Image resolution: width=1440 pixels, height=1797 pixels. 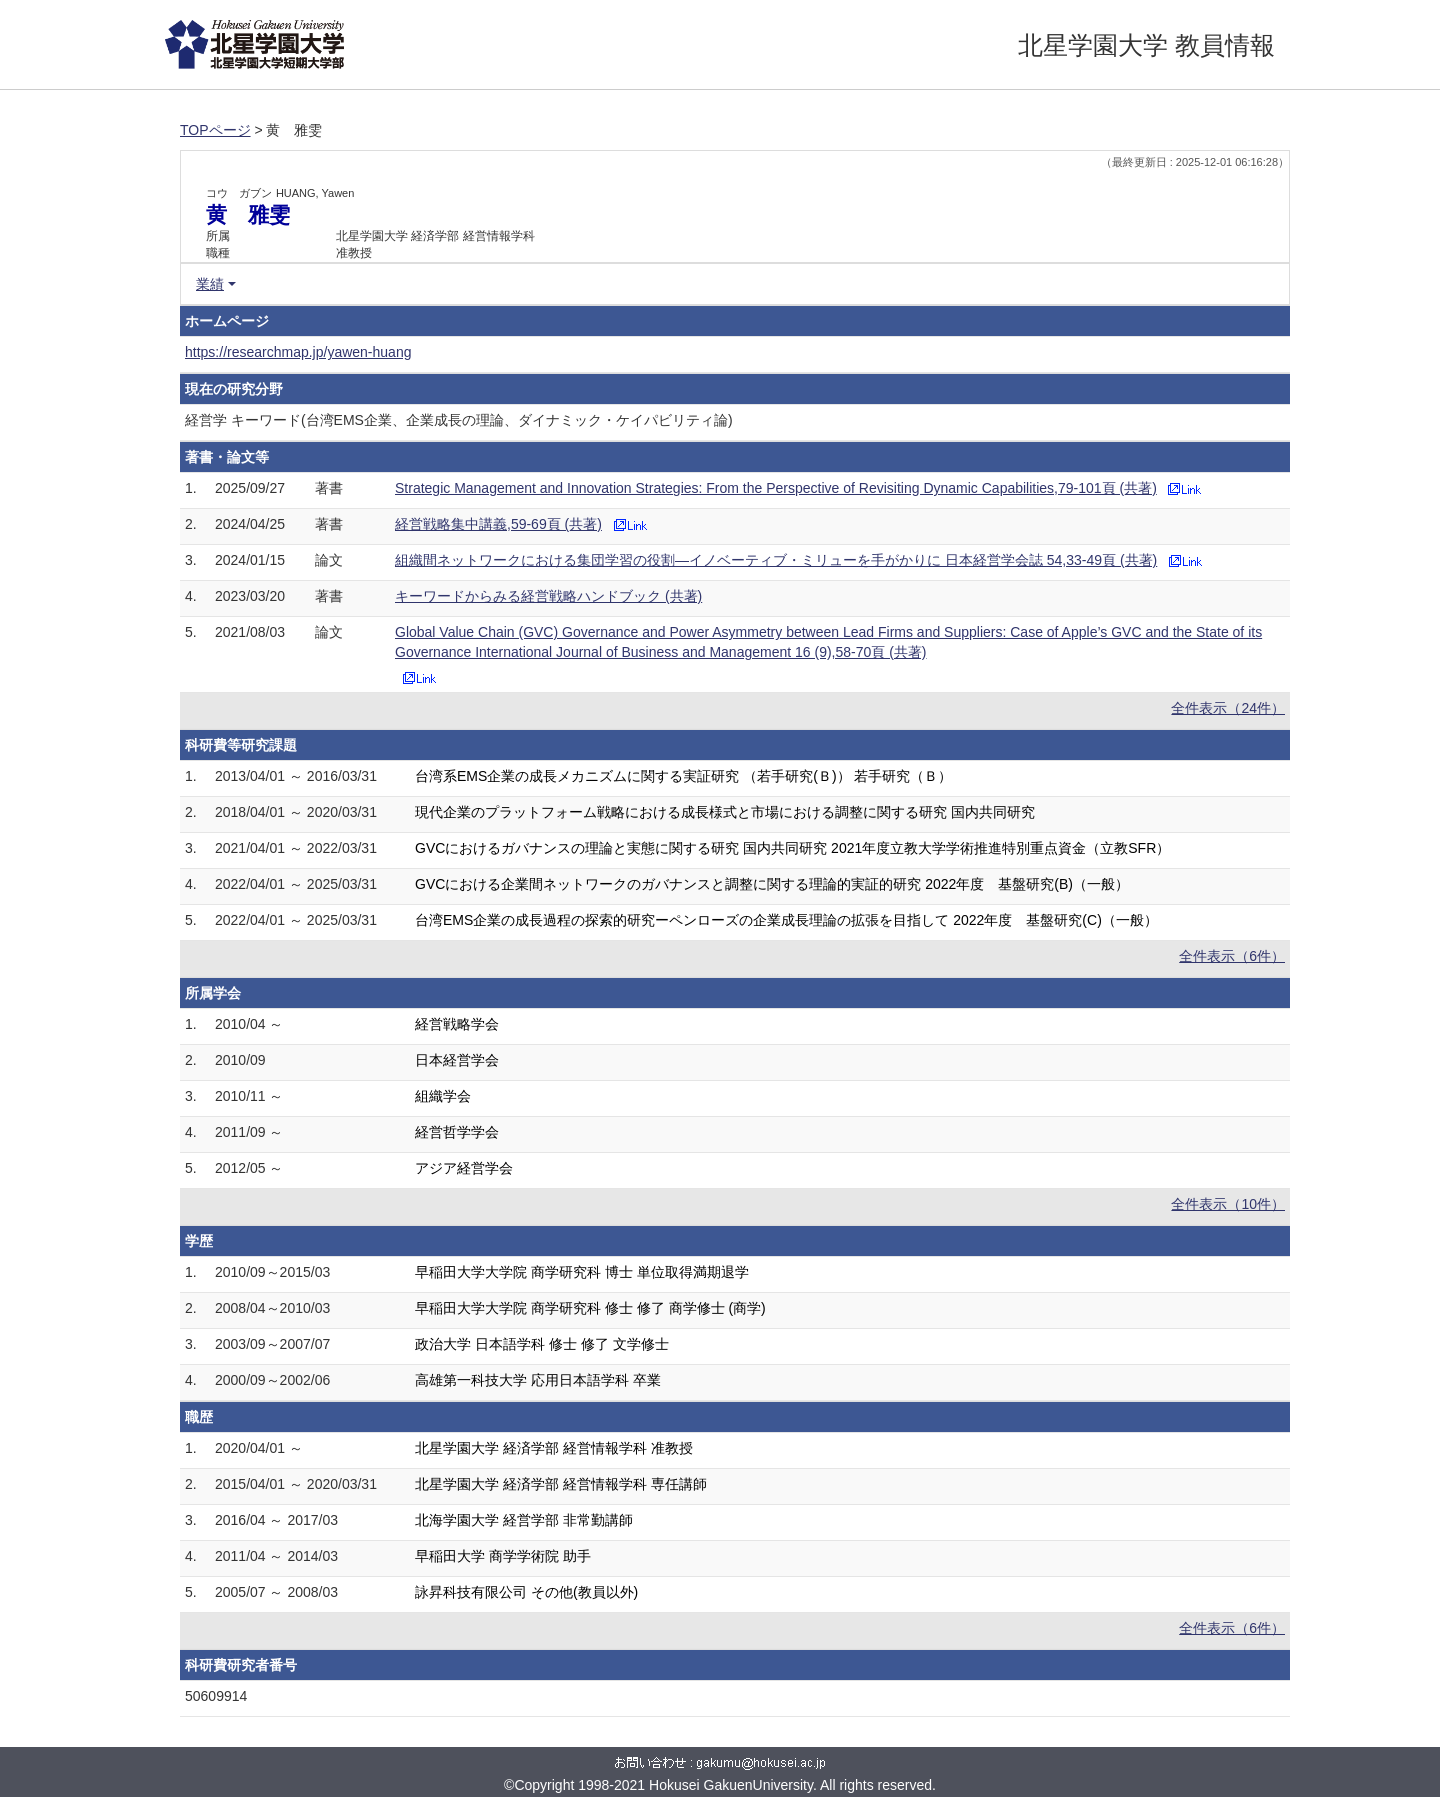 I want to click on キーワードからみる経営戦略ハンドブック (共著), so click(x=548, y=596).